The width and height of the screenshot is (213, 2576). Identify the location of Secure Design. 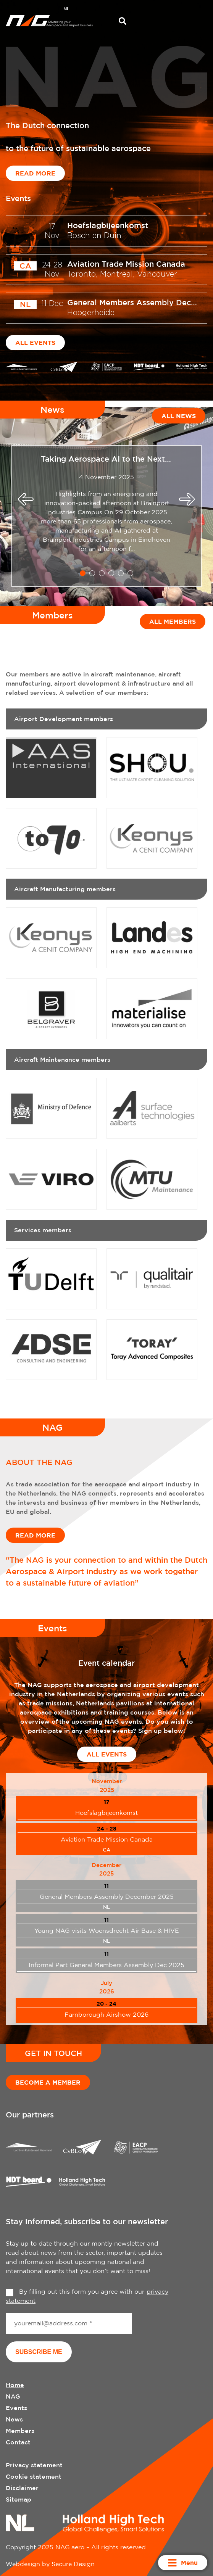
(73, 2563).